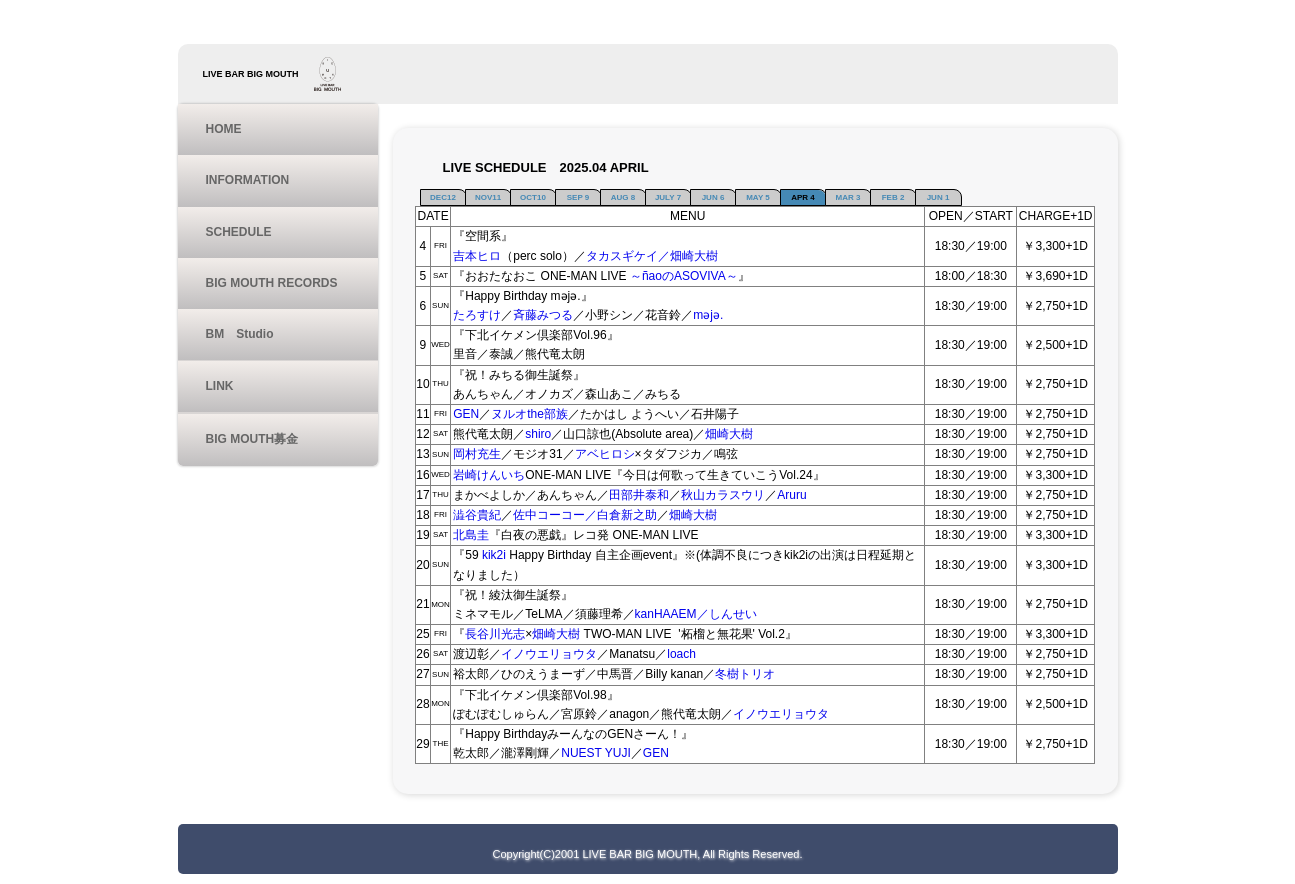  Describe the element at coordinates (627, 515) in the screenshot. I see `白倉新之助` at that location.